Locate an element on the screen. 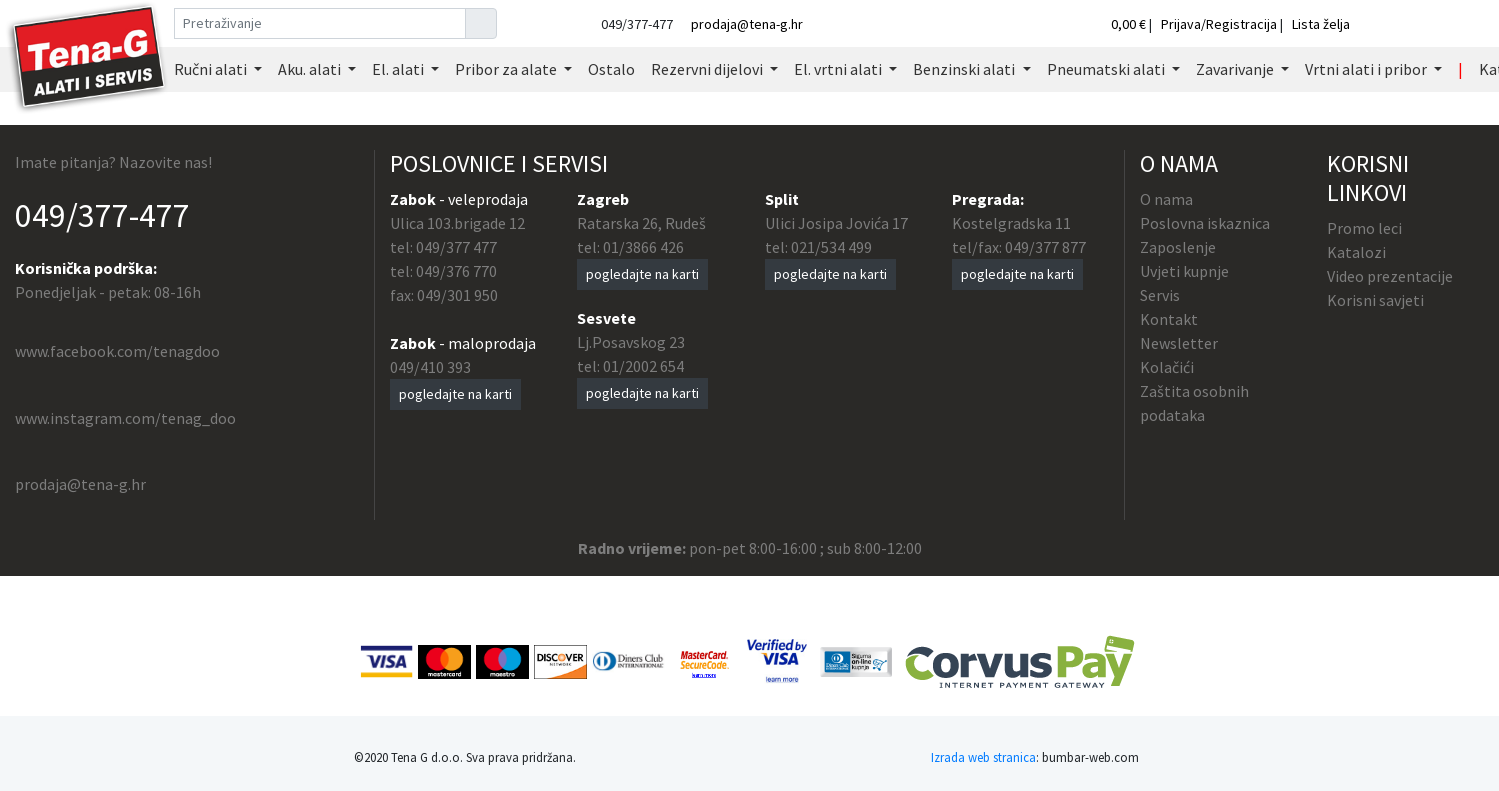 This screenshot has height=791, width=1499. Ostalo is located at coordinates (611, 69).